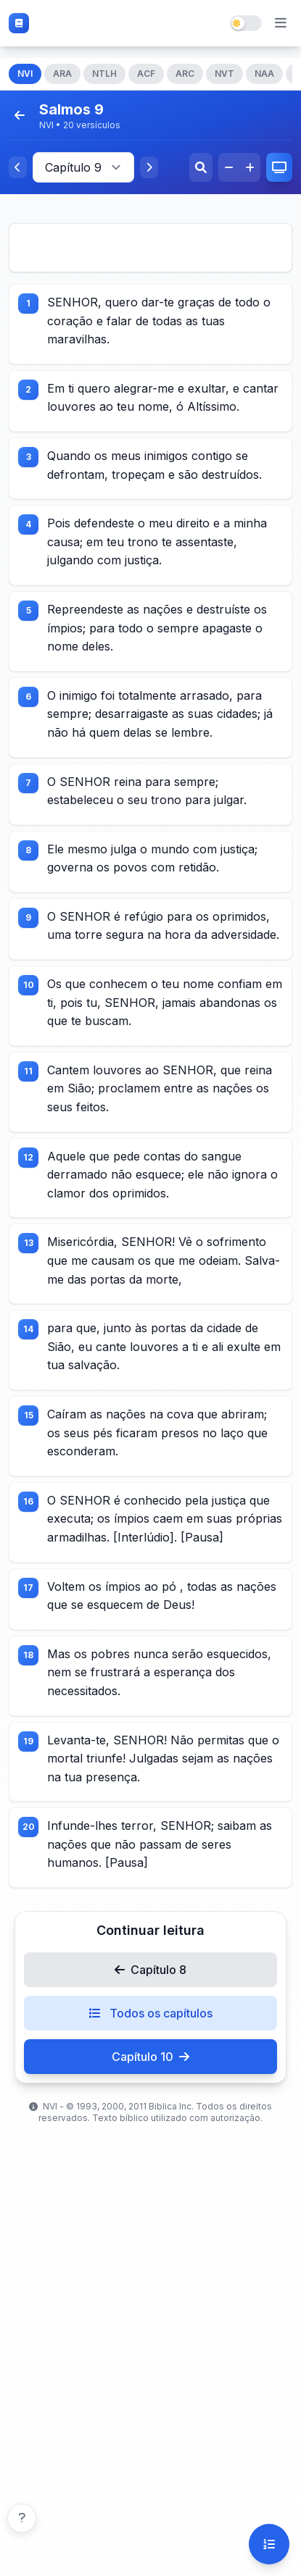 The width and height of the screenshot is (301, 2576). What do you see at coordinates (151, 2013) in the screenshot?
I see `Todos os capítulos` at bounding box center [151, 2013].